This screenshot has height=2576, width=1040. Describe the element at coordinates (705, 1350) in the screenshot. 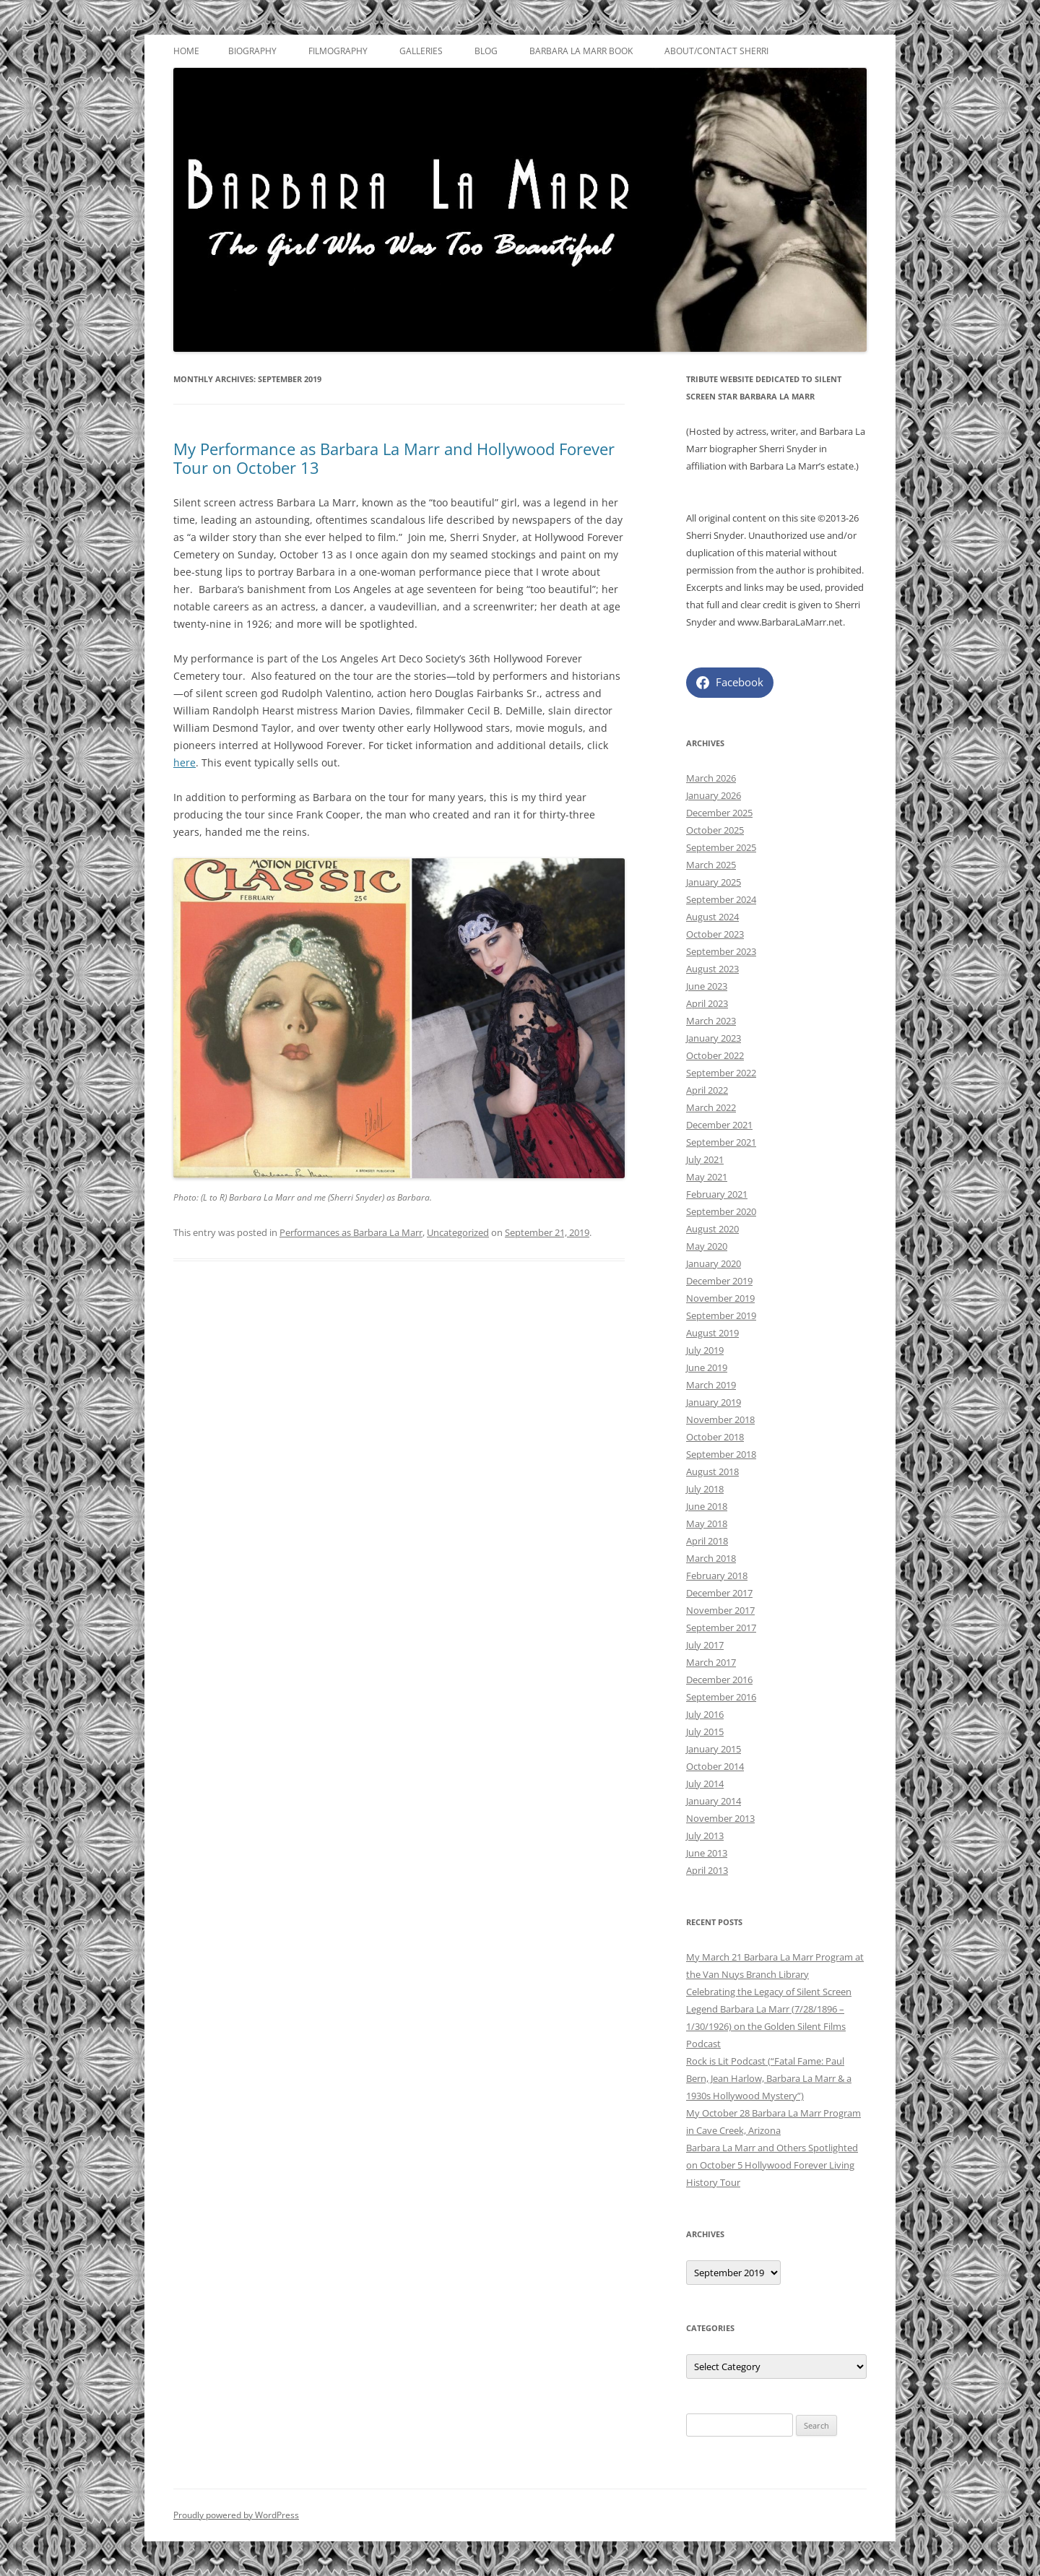

I see `July 2019` at that location.